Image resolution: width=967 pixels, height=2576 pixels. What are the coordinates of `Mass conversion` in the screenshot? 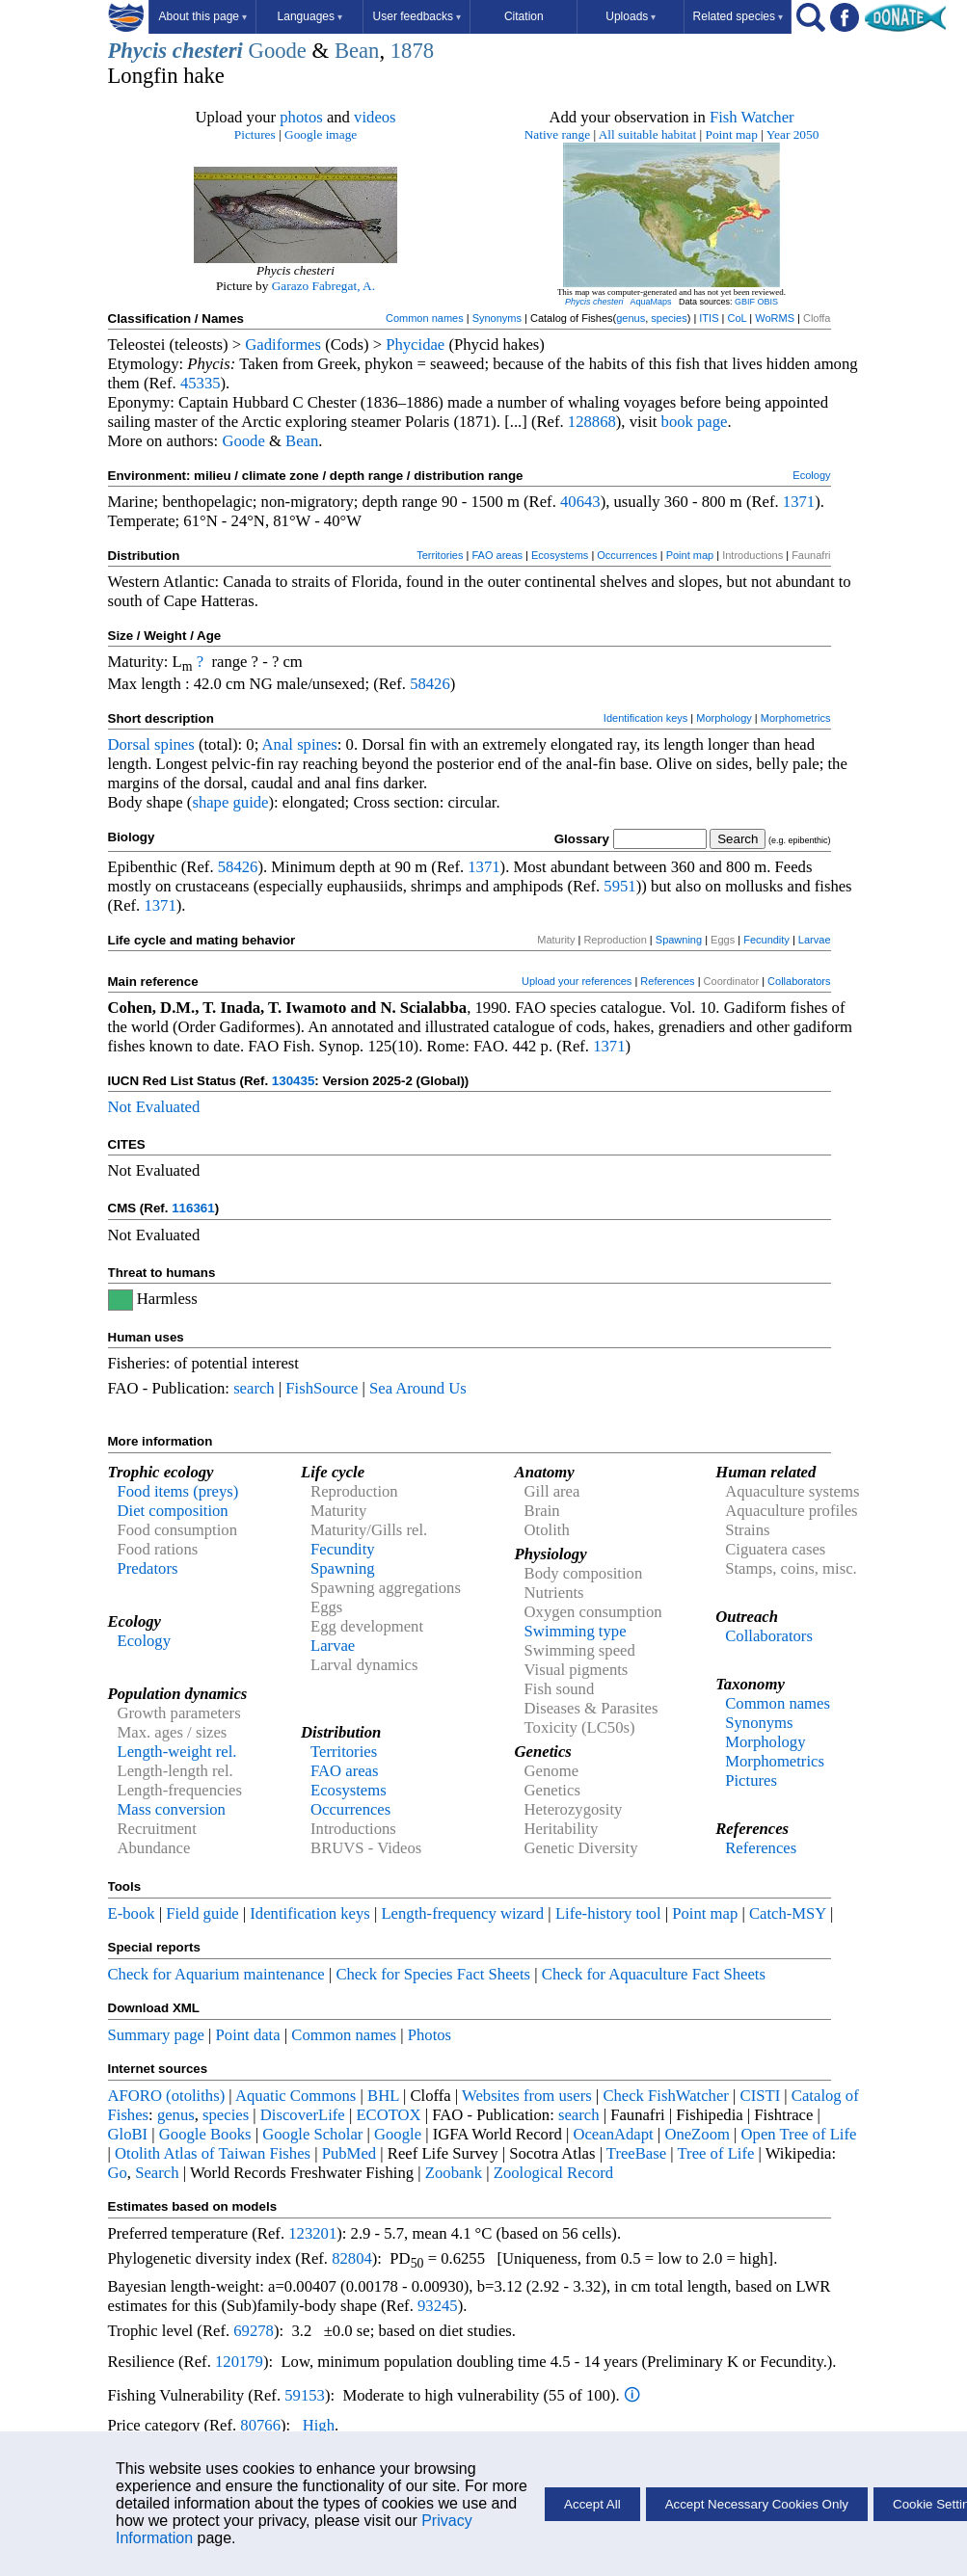 It's located at (172, 1809).